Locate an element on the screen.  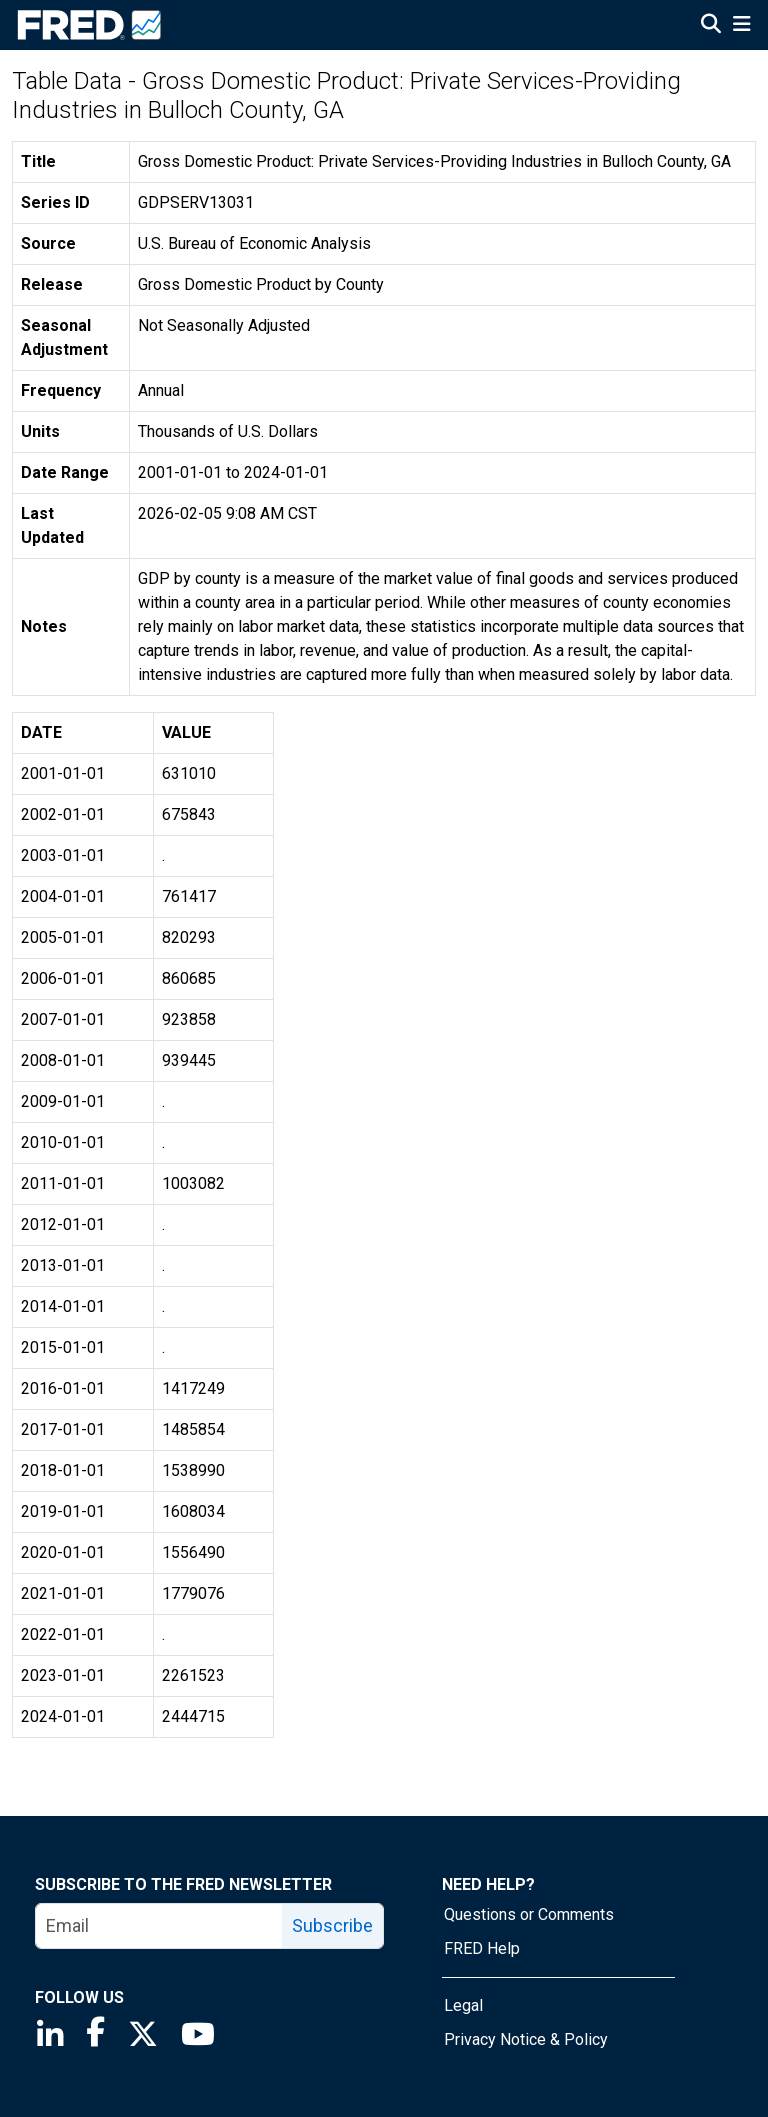
Questions or Comments is located at coordinates (529, 1914).